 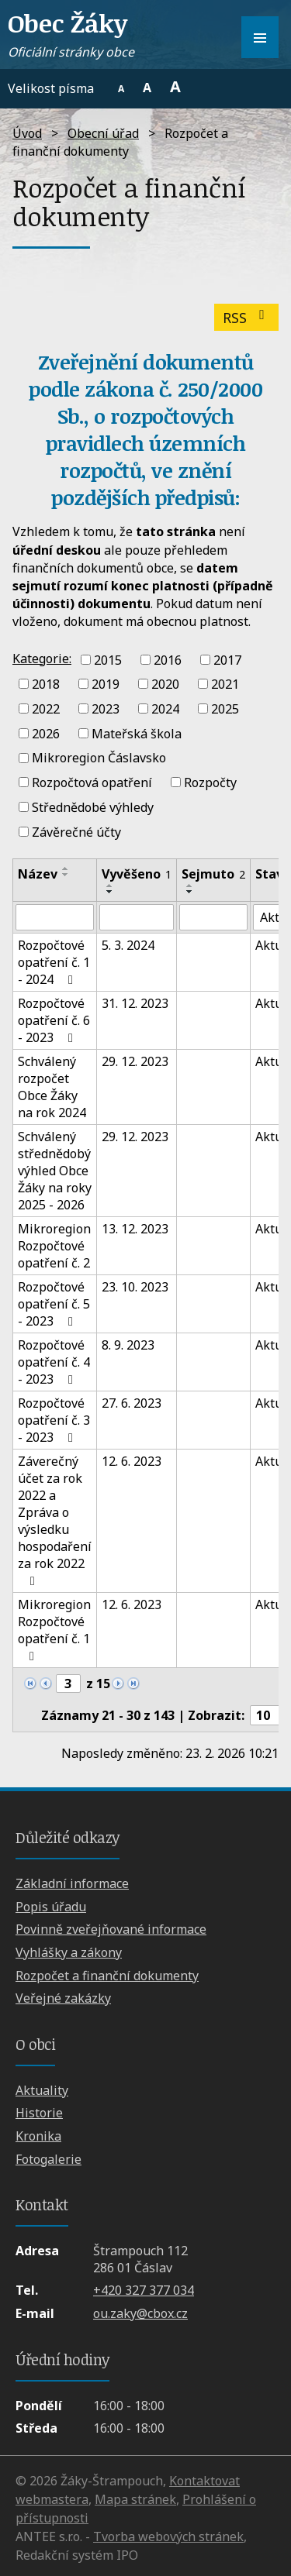 What do you see at coordinates (65, 868) in the screenshot?
I see `[Seřadit podle Název vzestupně]` at bounding box center [65, 868].